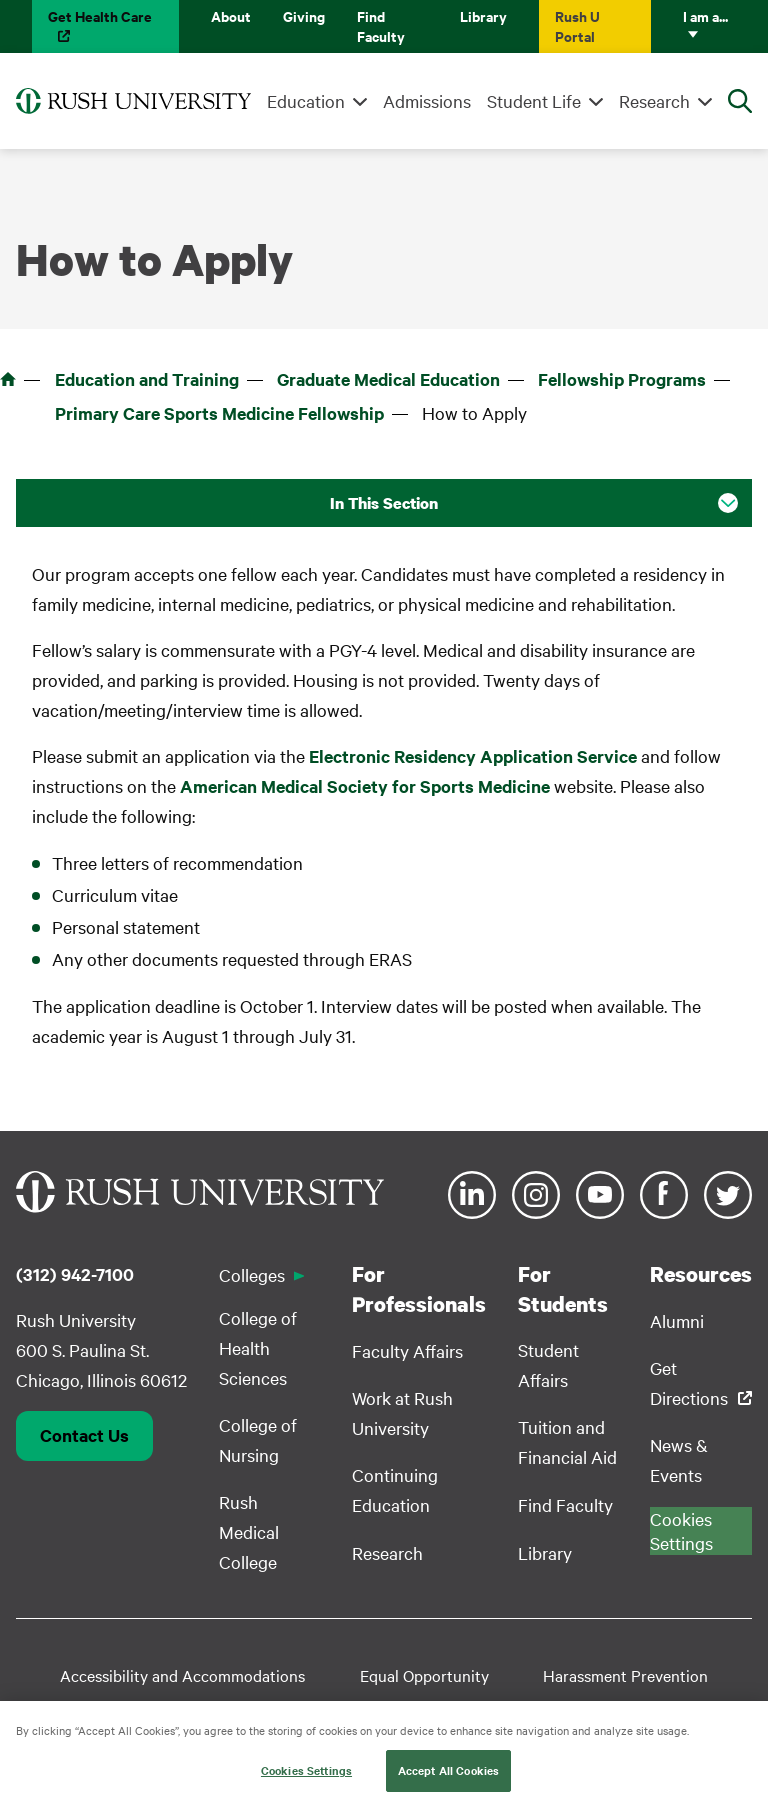  I want to click on Giving, so click(304, 15).